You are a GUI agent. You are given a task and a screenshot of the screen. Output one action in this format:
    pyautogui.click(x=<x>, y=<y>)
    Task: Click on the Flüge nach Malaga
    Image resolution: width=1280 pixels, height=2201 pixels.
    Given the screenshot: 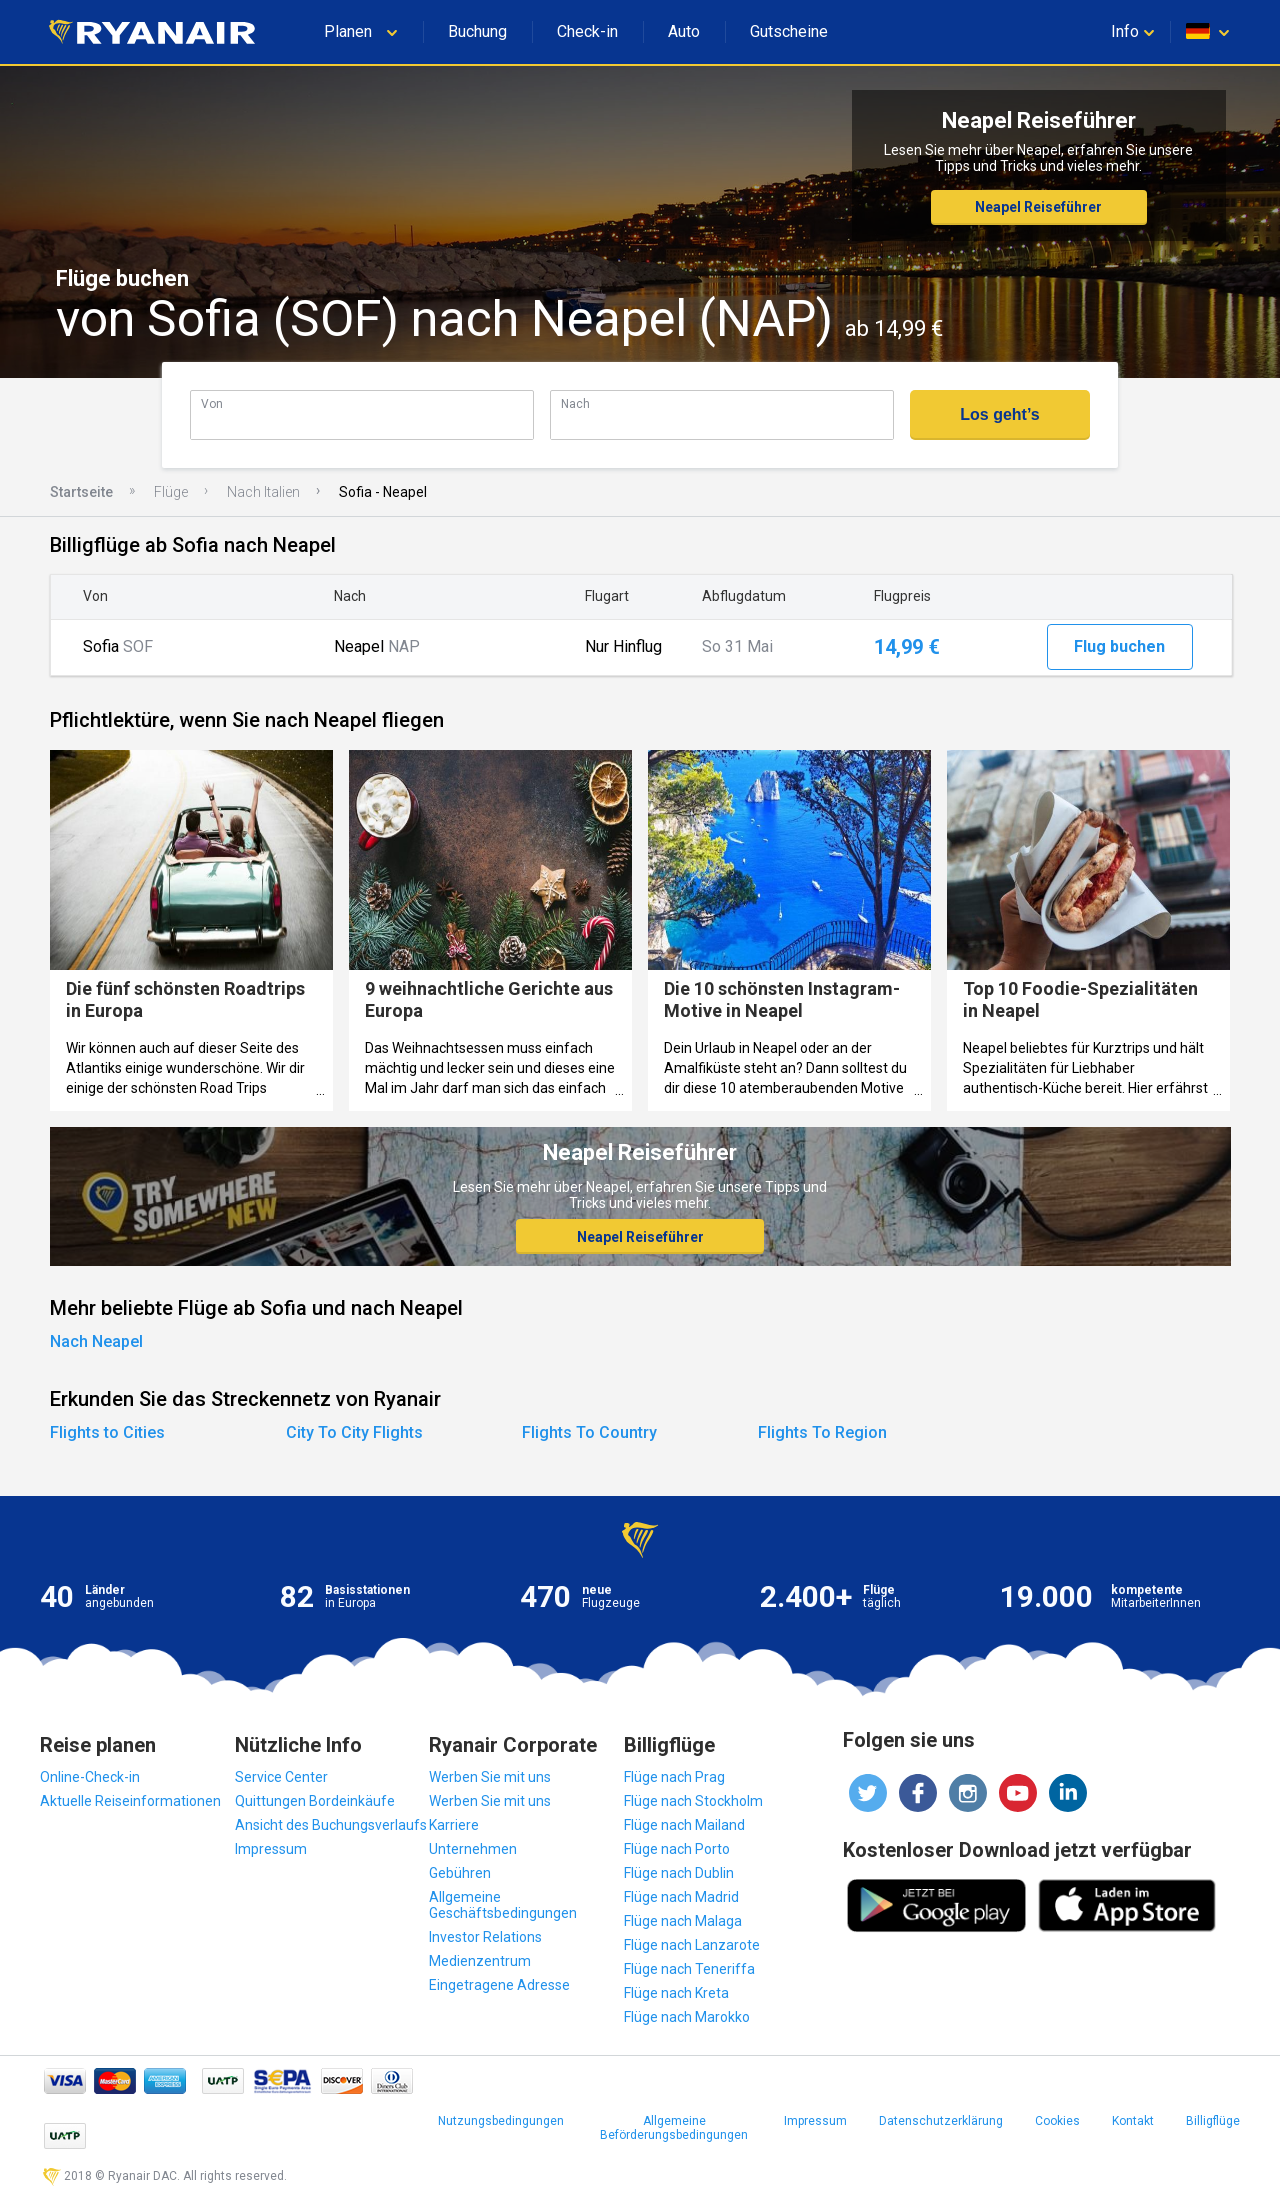 What is the action you would take?
    pyautogui.click(x=683, y=1921)
    